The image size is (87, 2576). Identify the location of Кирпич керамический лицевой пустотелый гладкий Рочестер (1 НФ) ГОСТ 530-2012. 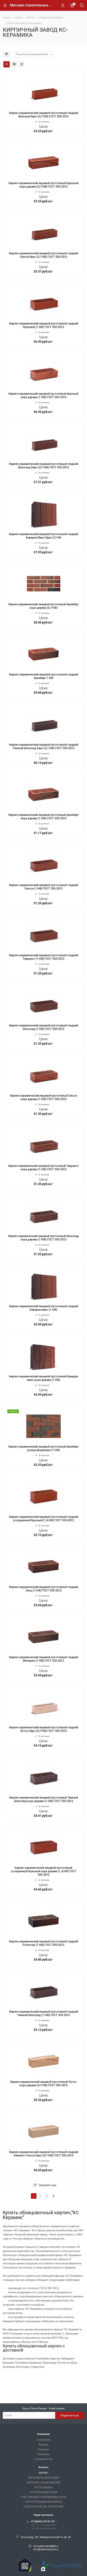
(43, 1943).